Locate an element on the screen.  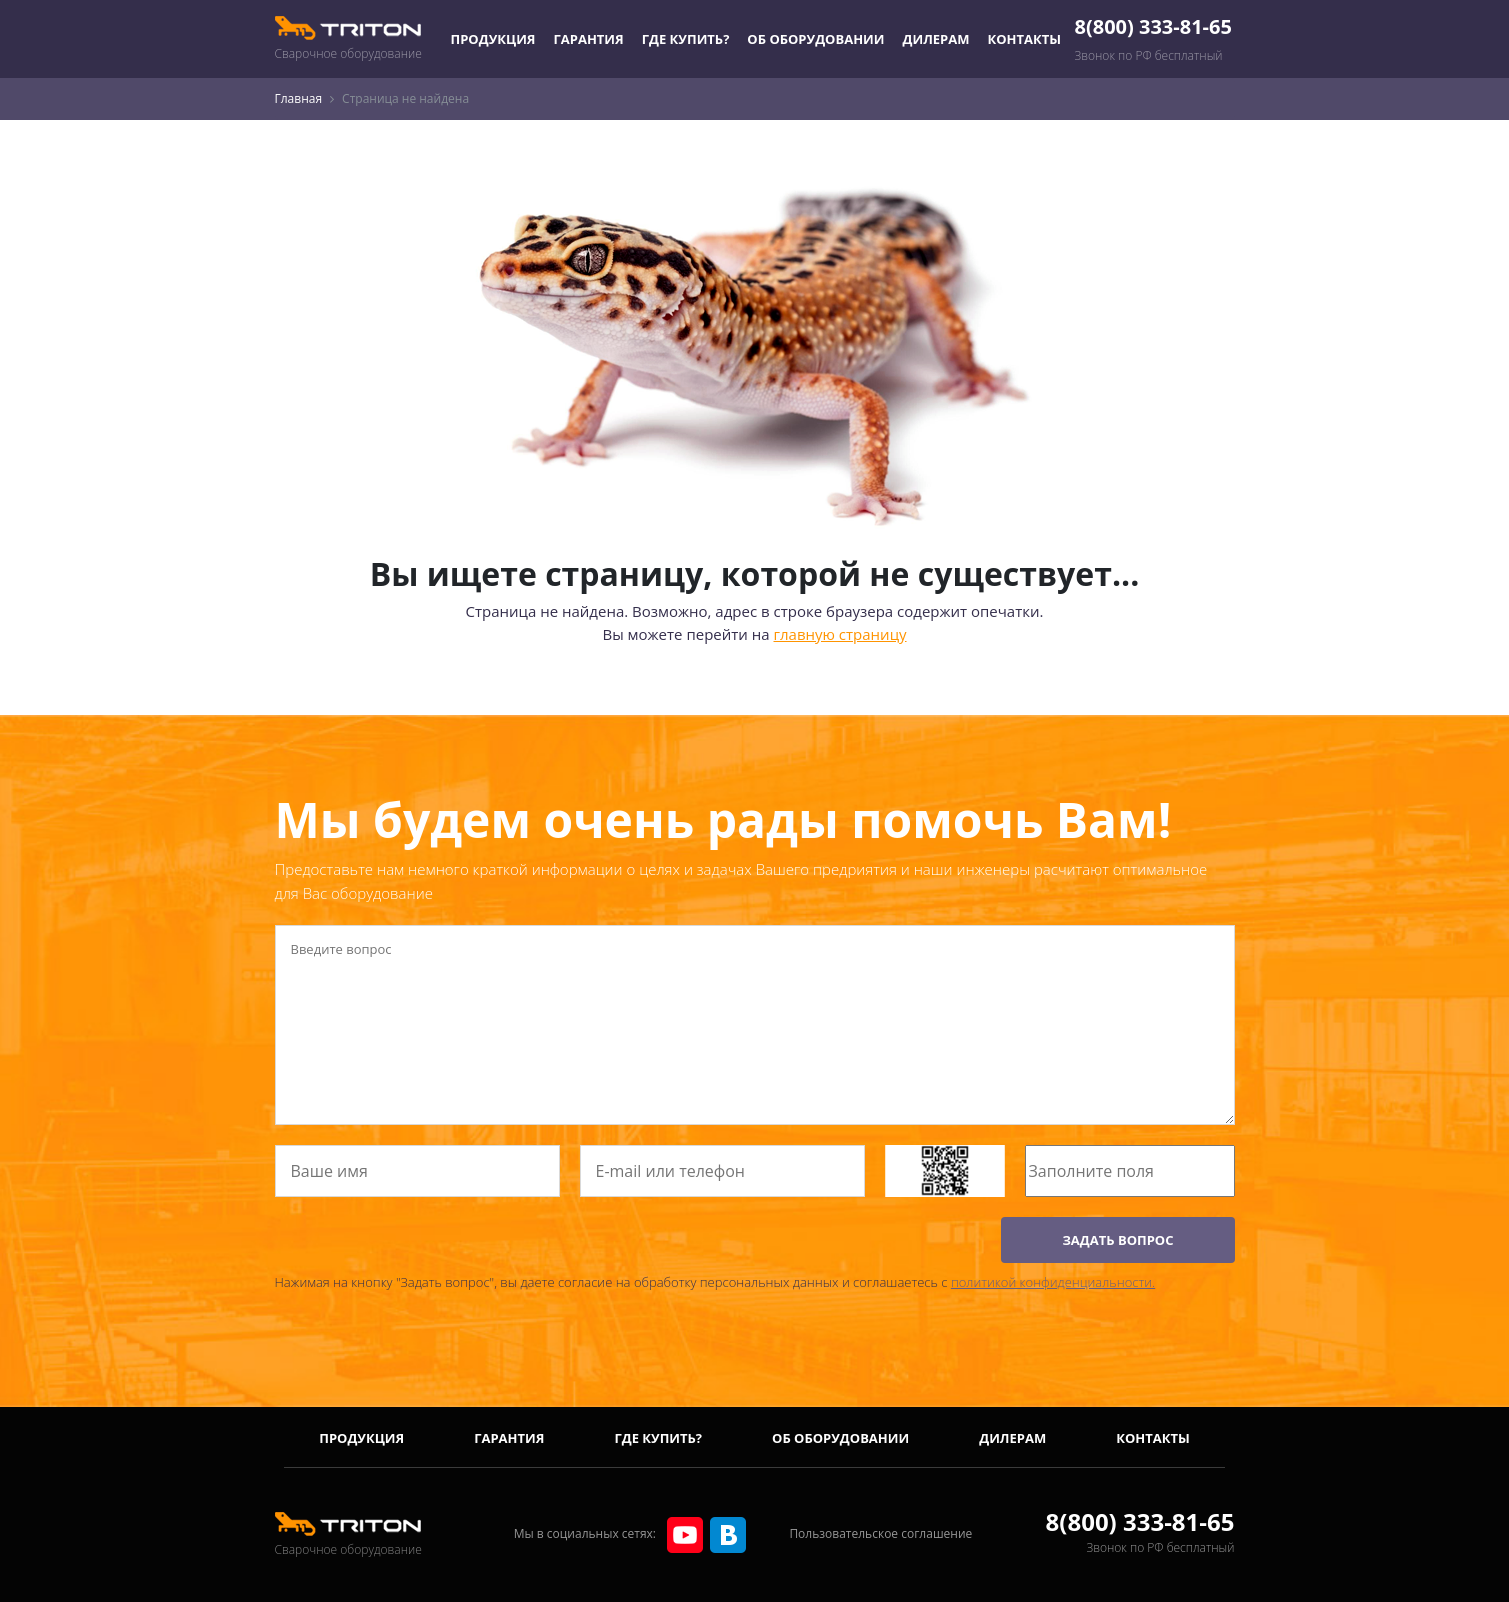
Где купить? is located at coordinates (686, 39).